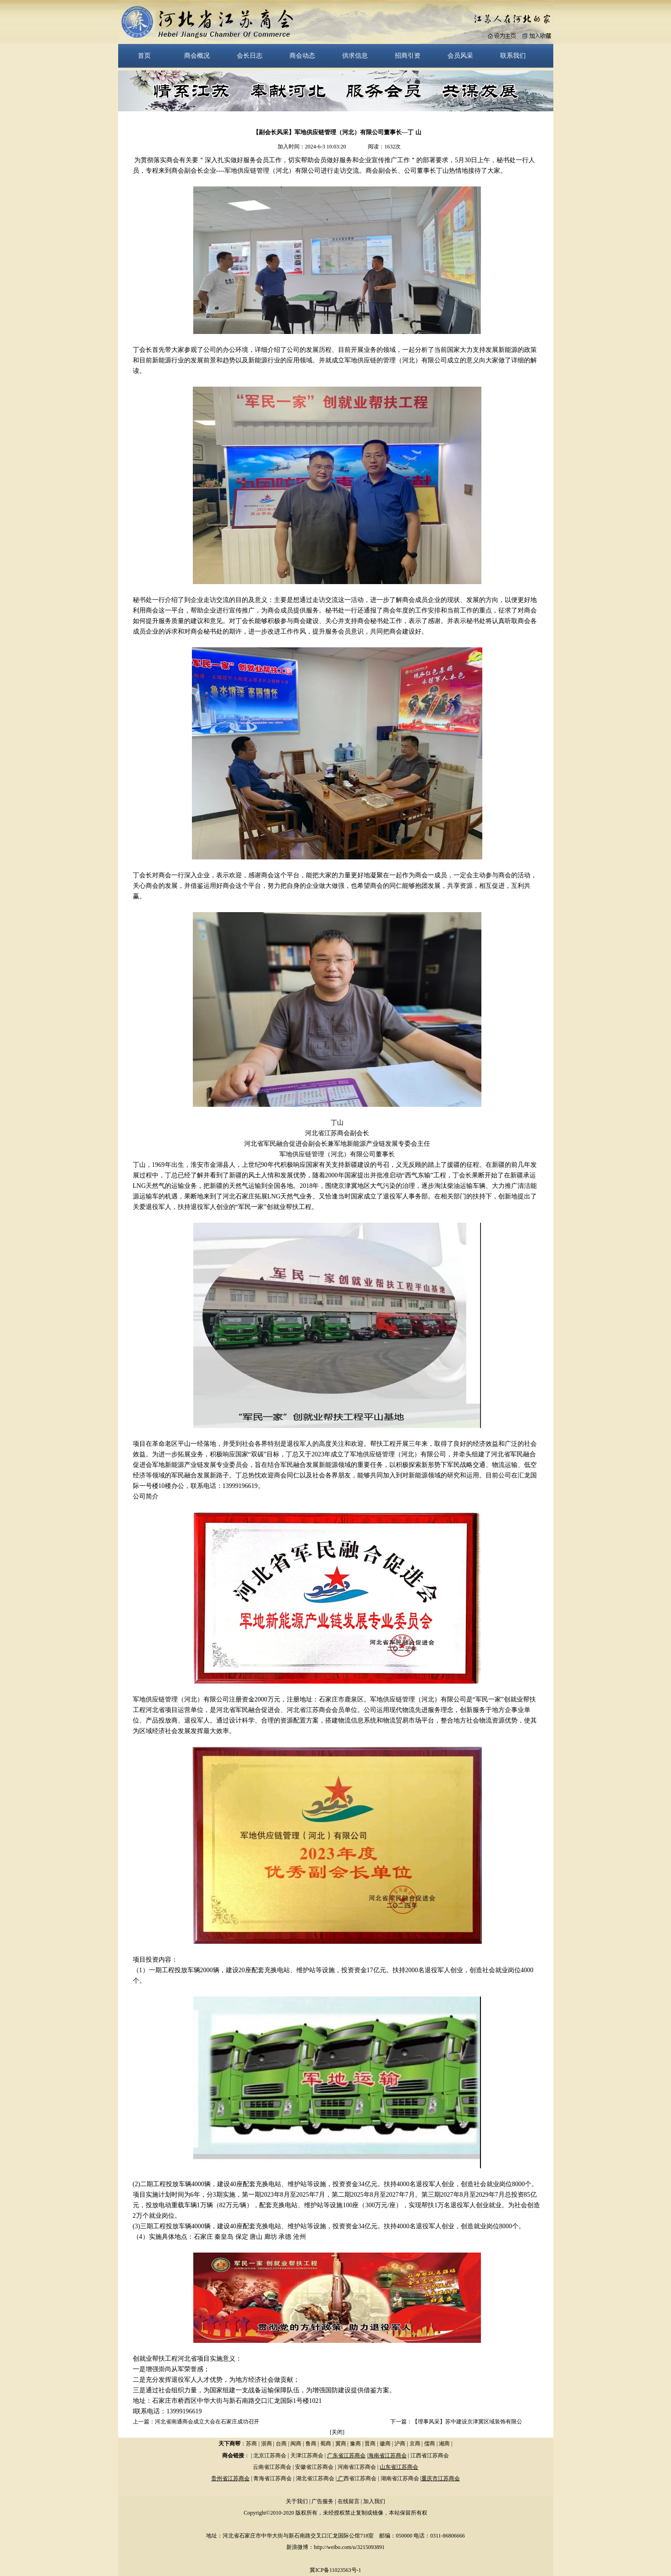 This screenshot has height=2576, width=671. What do you see at coordinates (355, 55) in the screenshot?
I see `供求信息` at bounding box center [355, 55].